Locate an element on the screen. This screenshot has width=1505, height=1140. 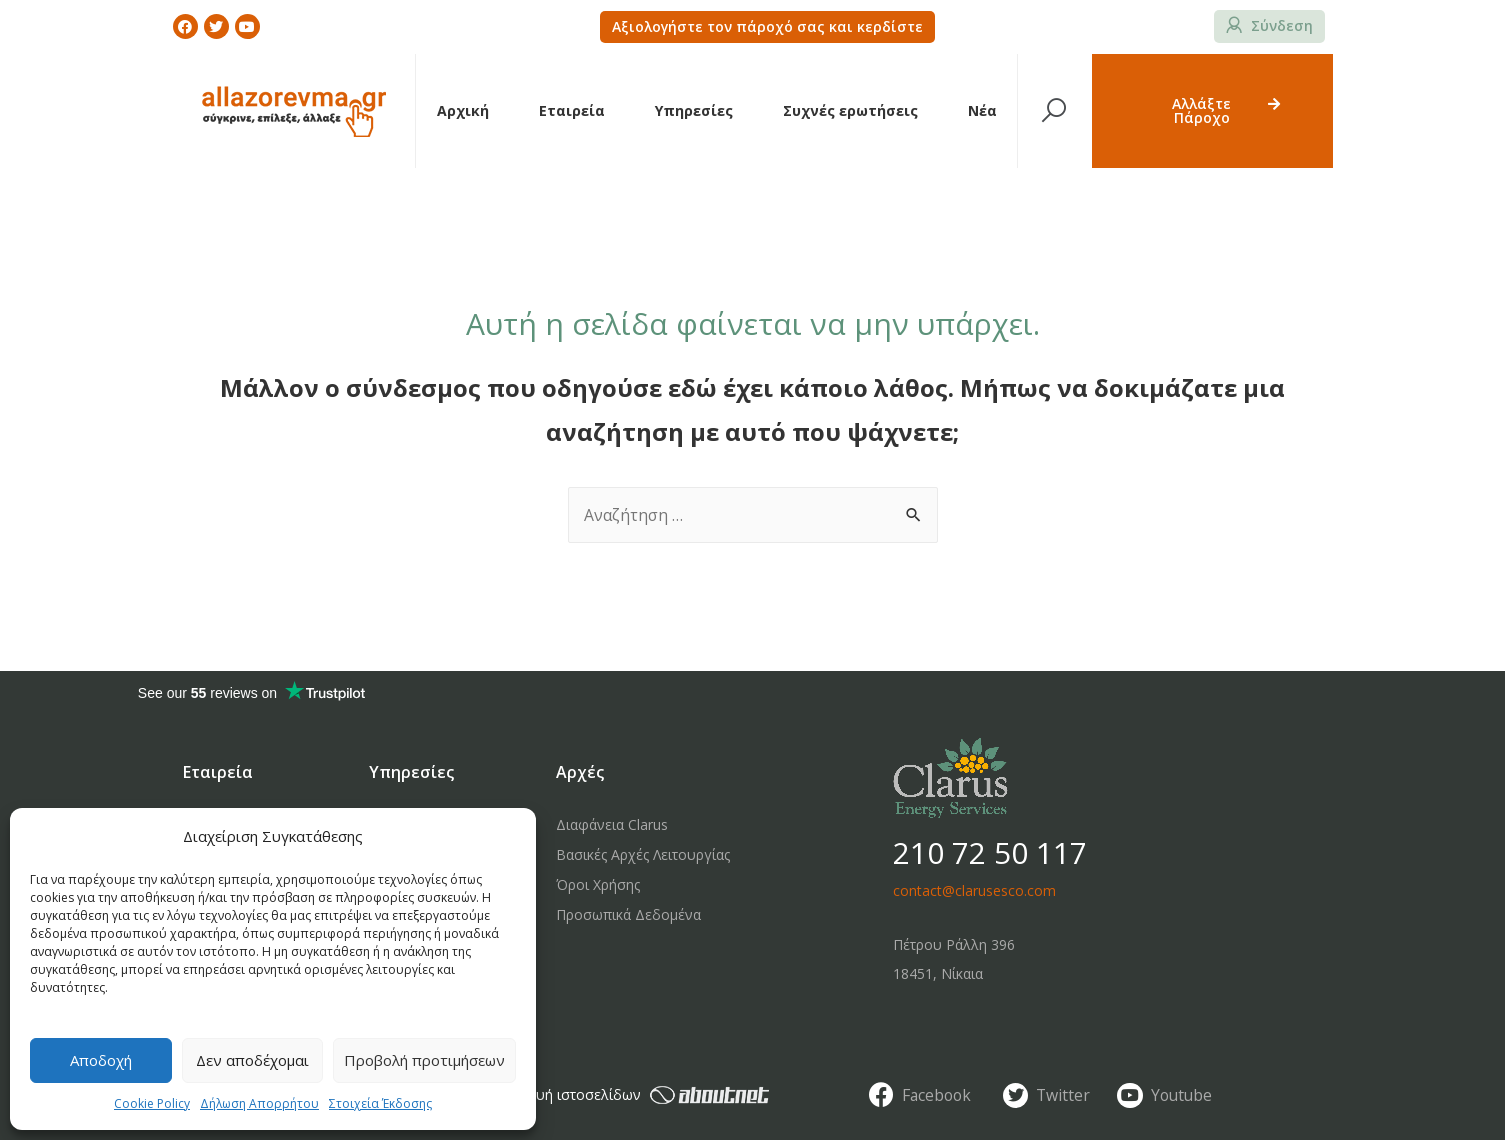
Πέτρου Ράλλη 396 is located at coordinates (954, 944).